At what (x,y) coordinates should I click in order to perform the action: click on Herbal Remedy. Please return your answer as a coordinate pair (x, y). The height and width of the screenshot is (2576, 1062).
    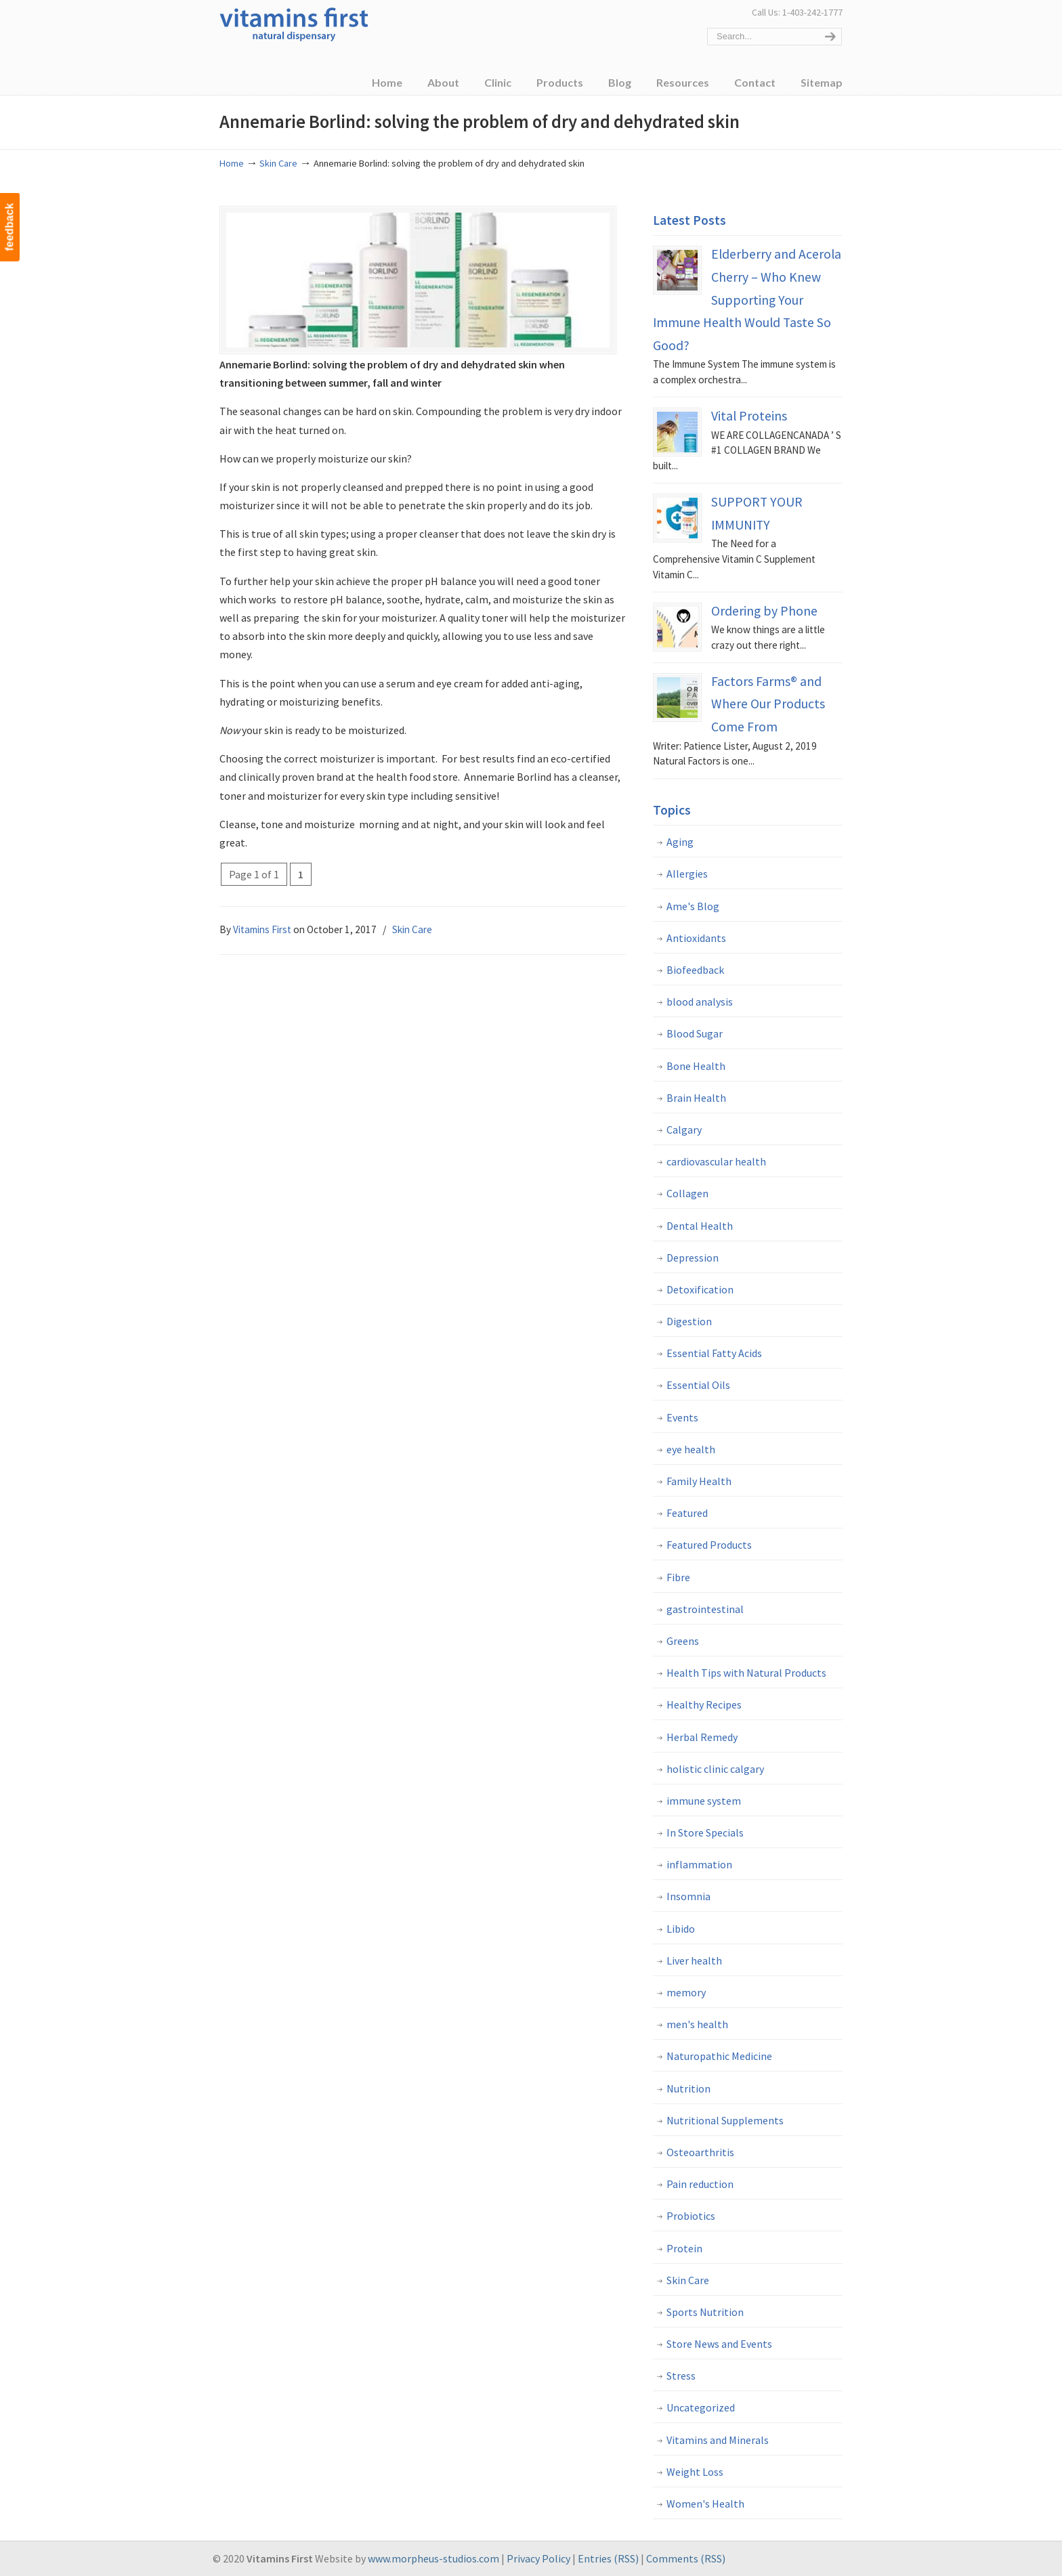
    Looking at the image, I should click on (702, 1737).